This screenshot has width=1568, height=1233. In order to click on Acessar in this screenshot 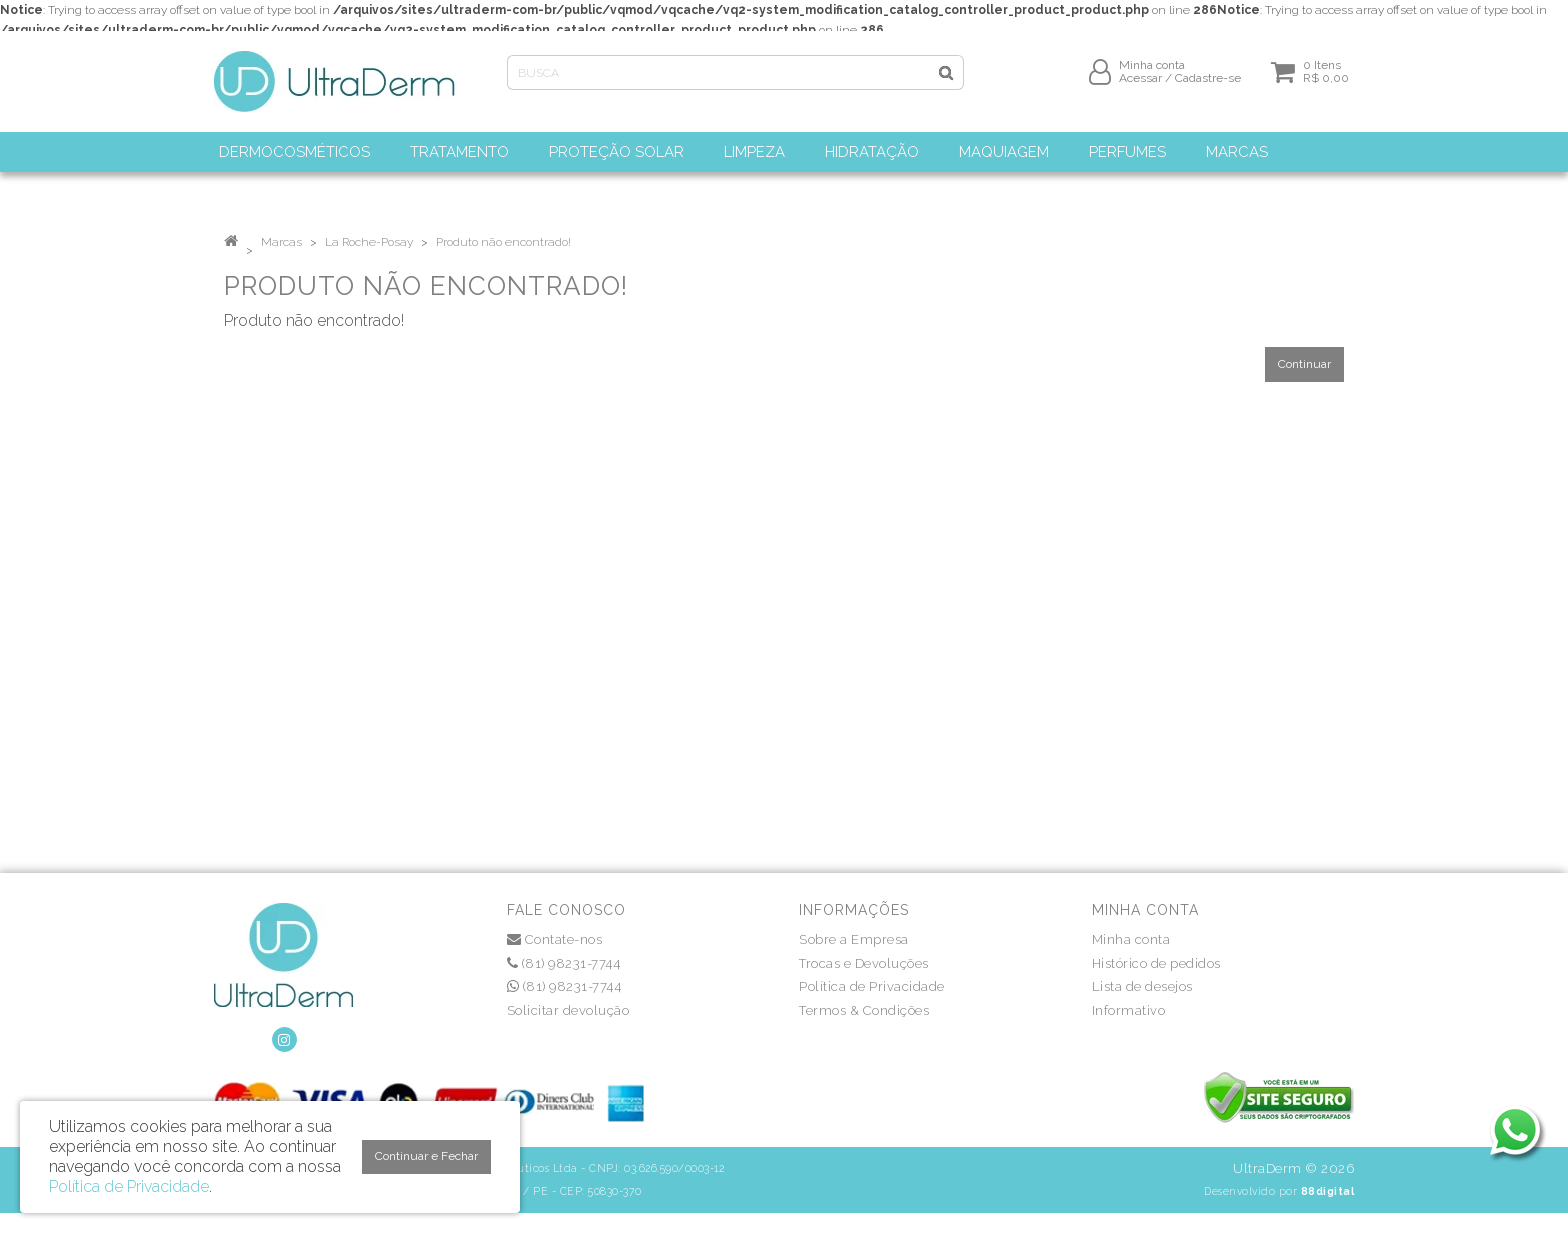, I will do `click(1140, 87)`.